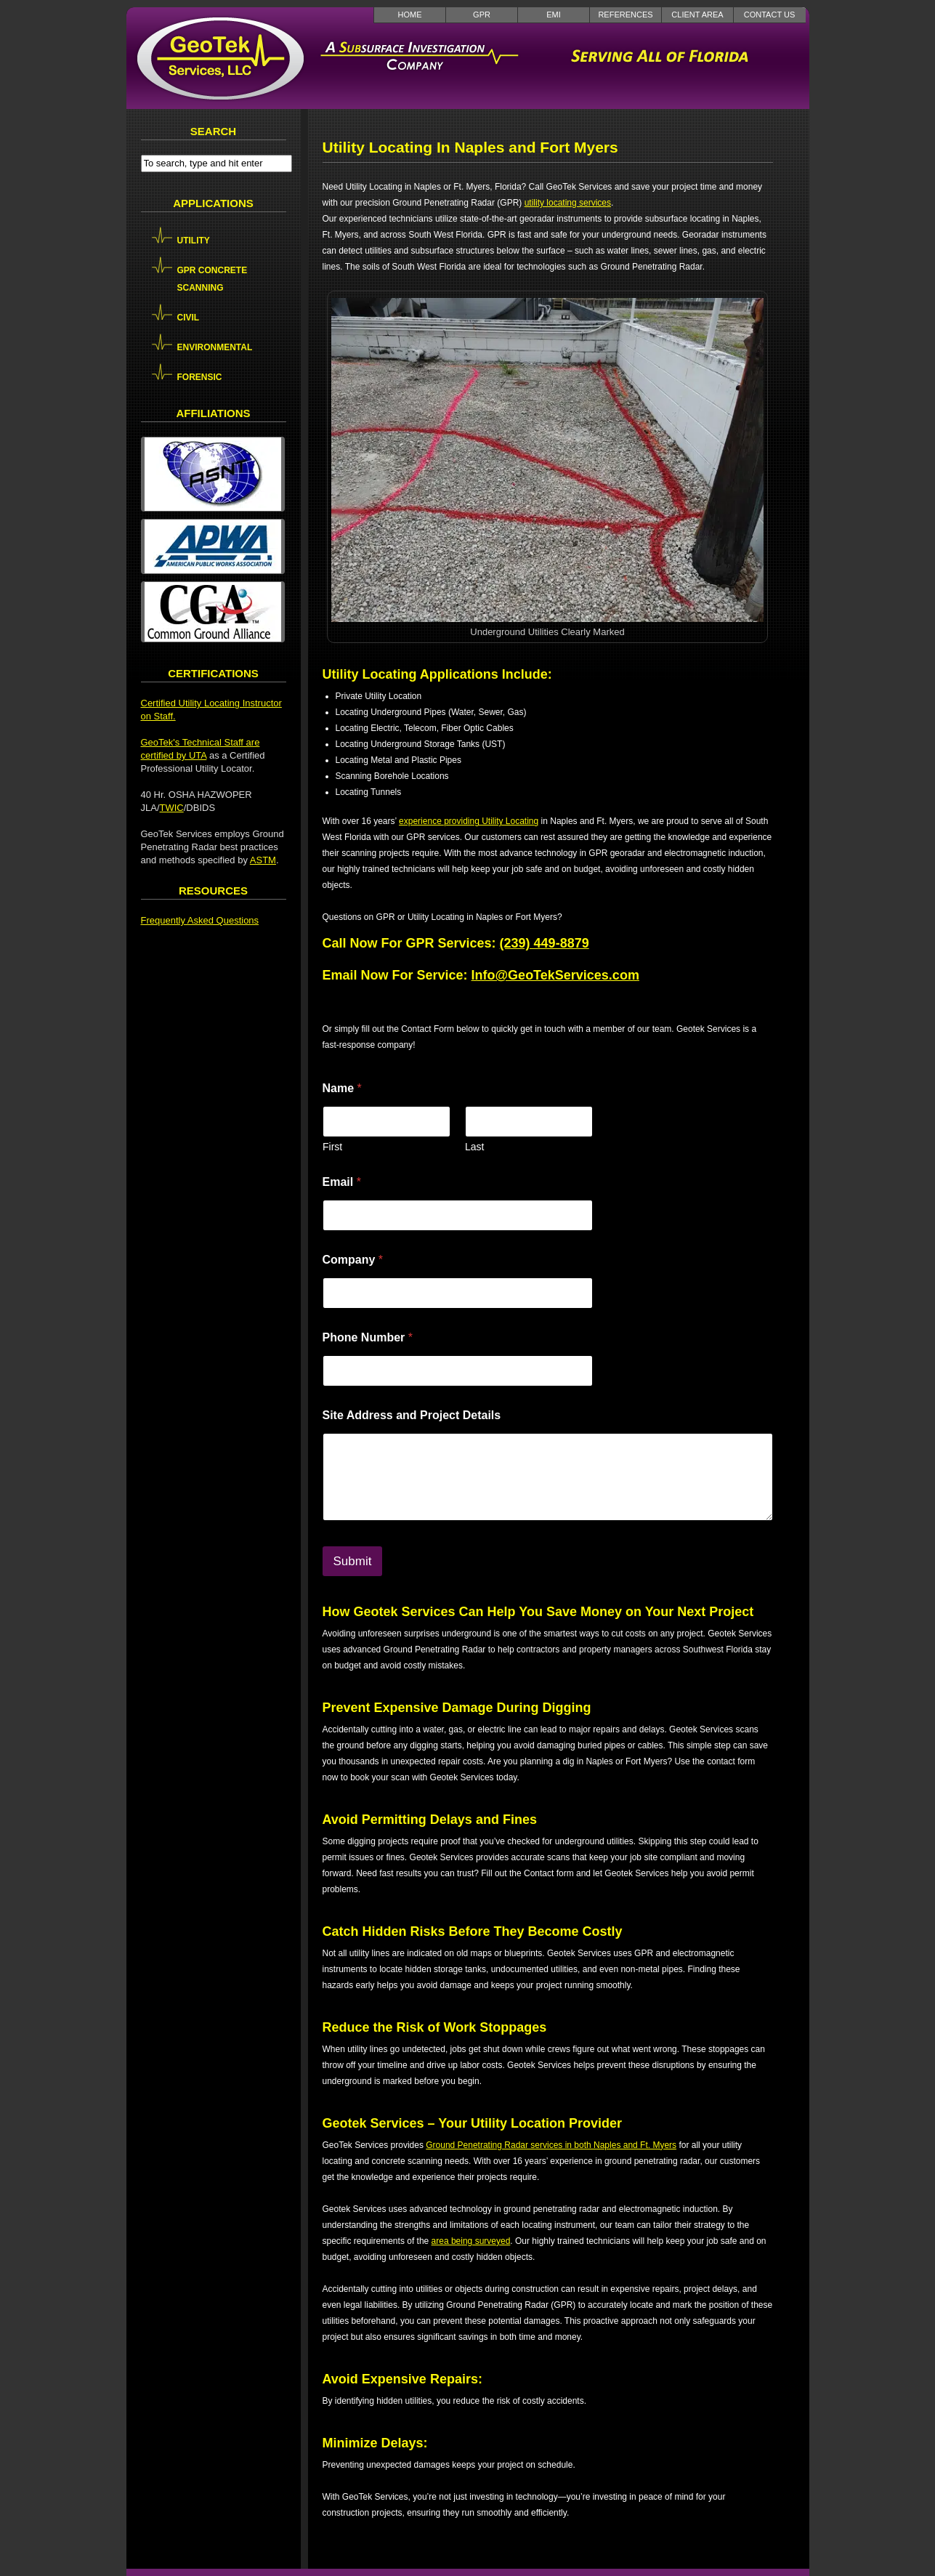 This screenshot has height=2576, width=935. What do you see at coordinates (412, 1415) in the screenshot?
I see `Site Address and Project Details` at bounding box center [412, 1415].